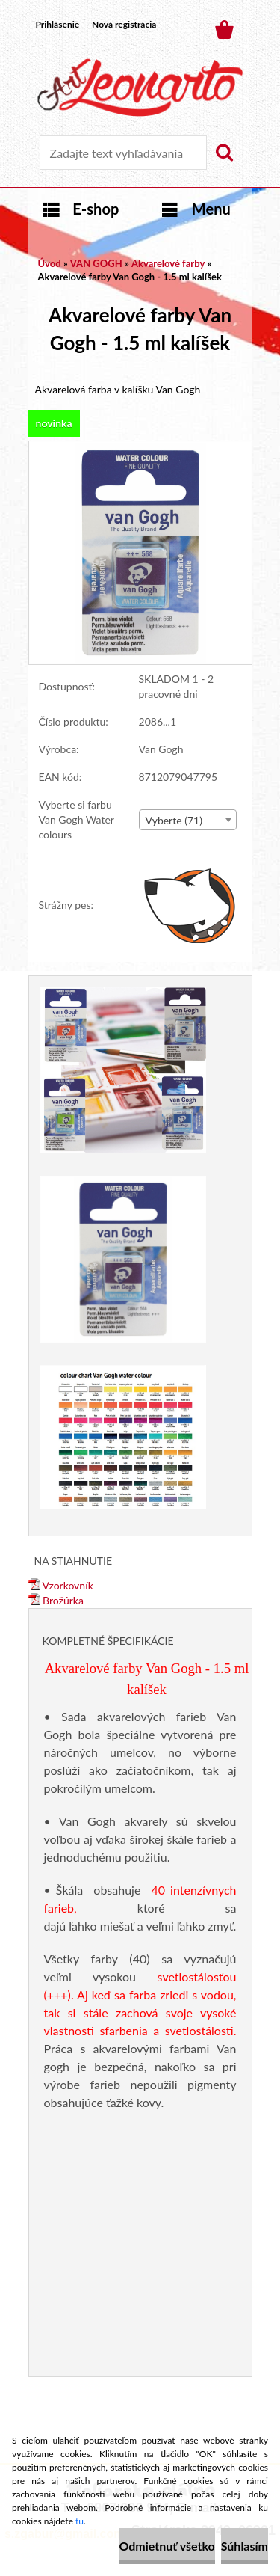 The height and width of the screenshot is (2576, 280). I want to click on Úvod, so click(49, 263).